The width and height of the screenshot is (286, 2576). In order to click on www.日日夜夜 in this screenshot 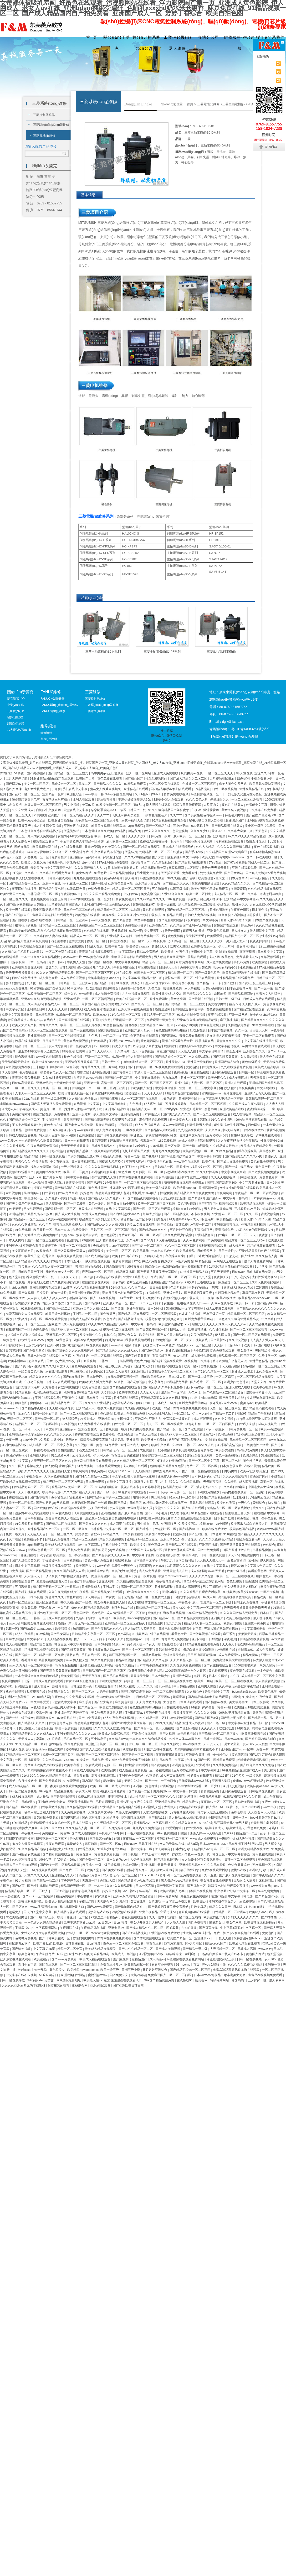, I will do `click(159, 1492)`.